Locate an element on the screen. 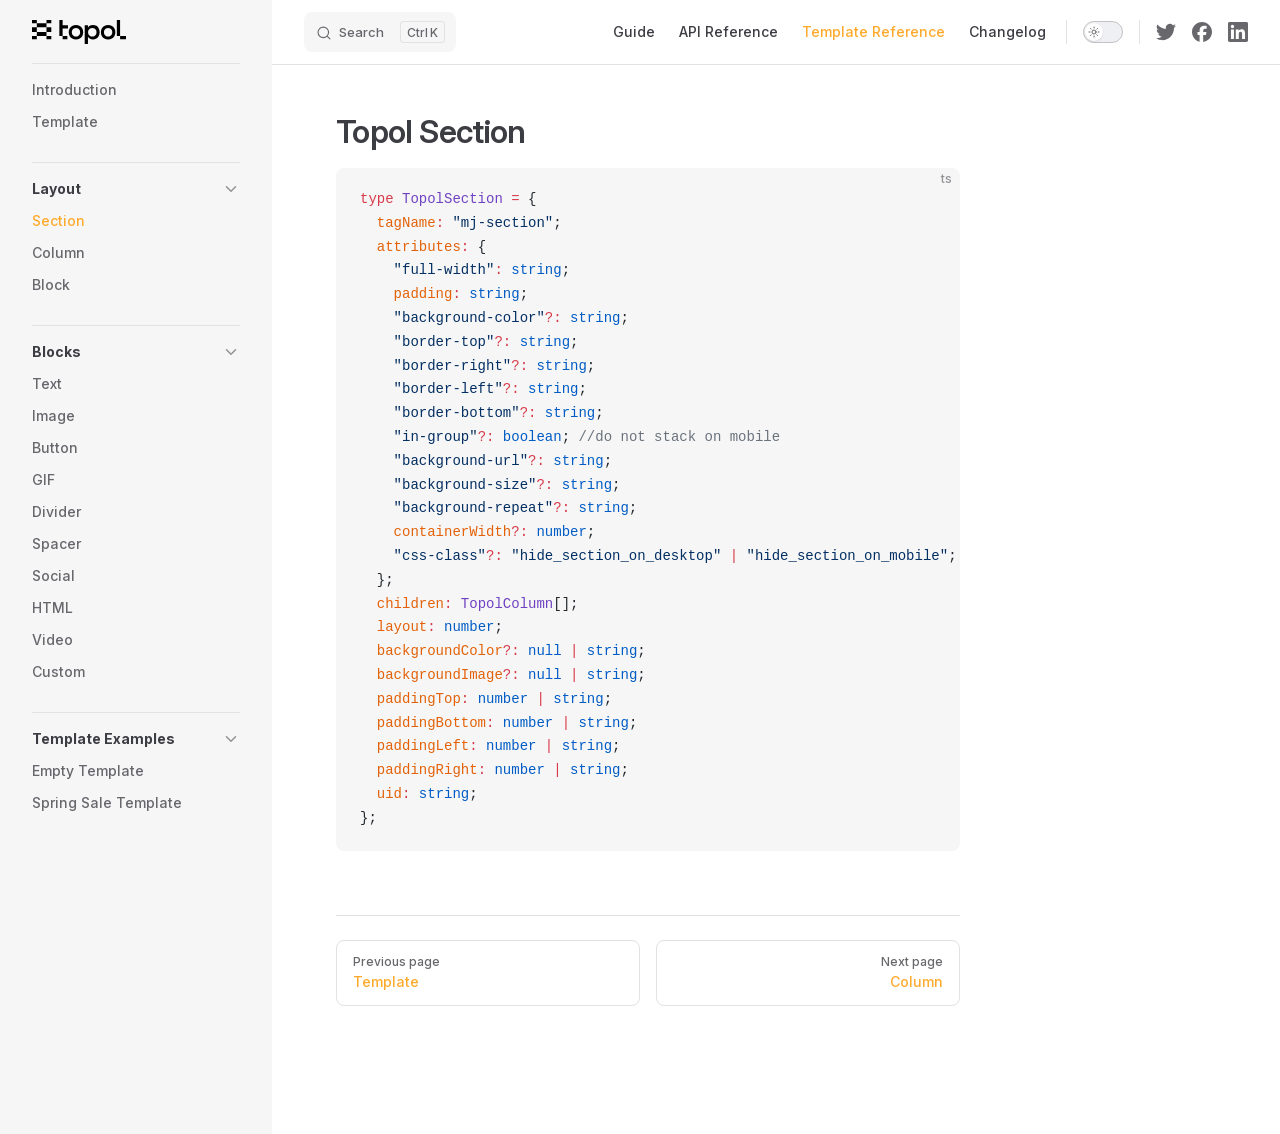 The width and height of the screenshot is (1280, 1134). [twitter] is located at coordinates (1166, 32).